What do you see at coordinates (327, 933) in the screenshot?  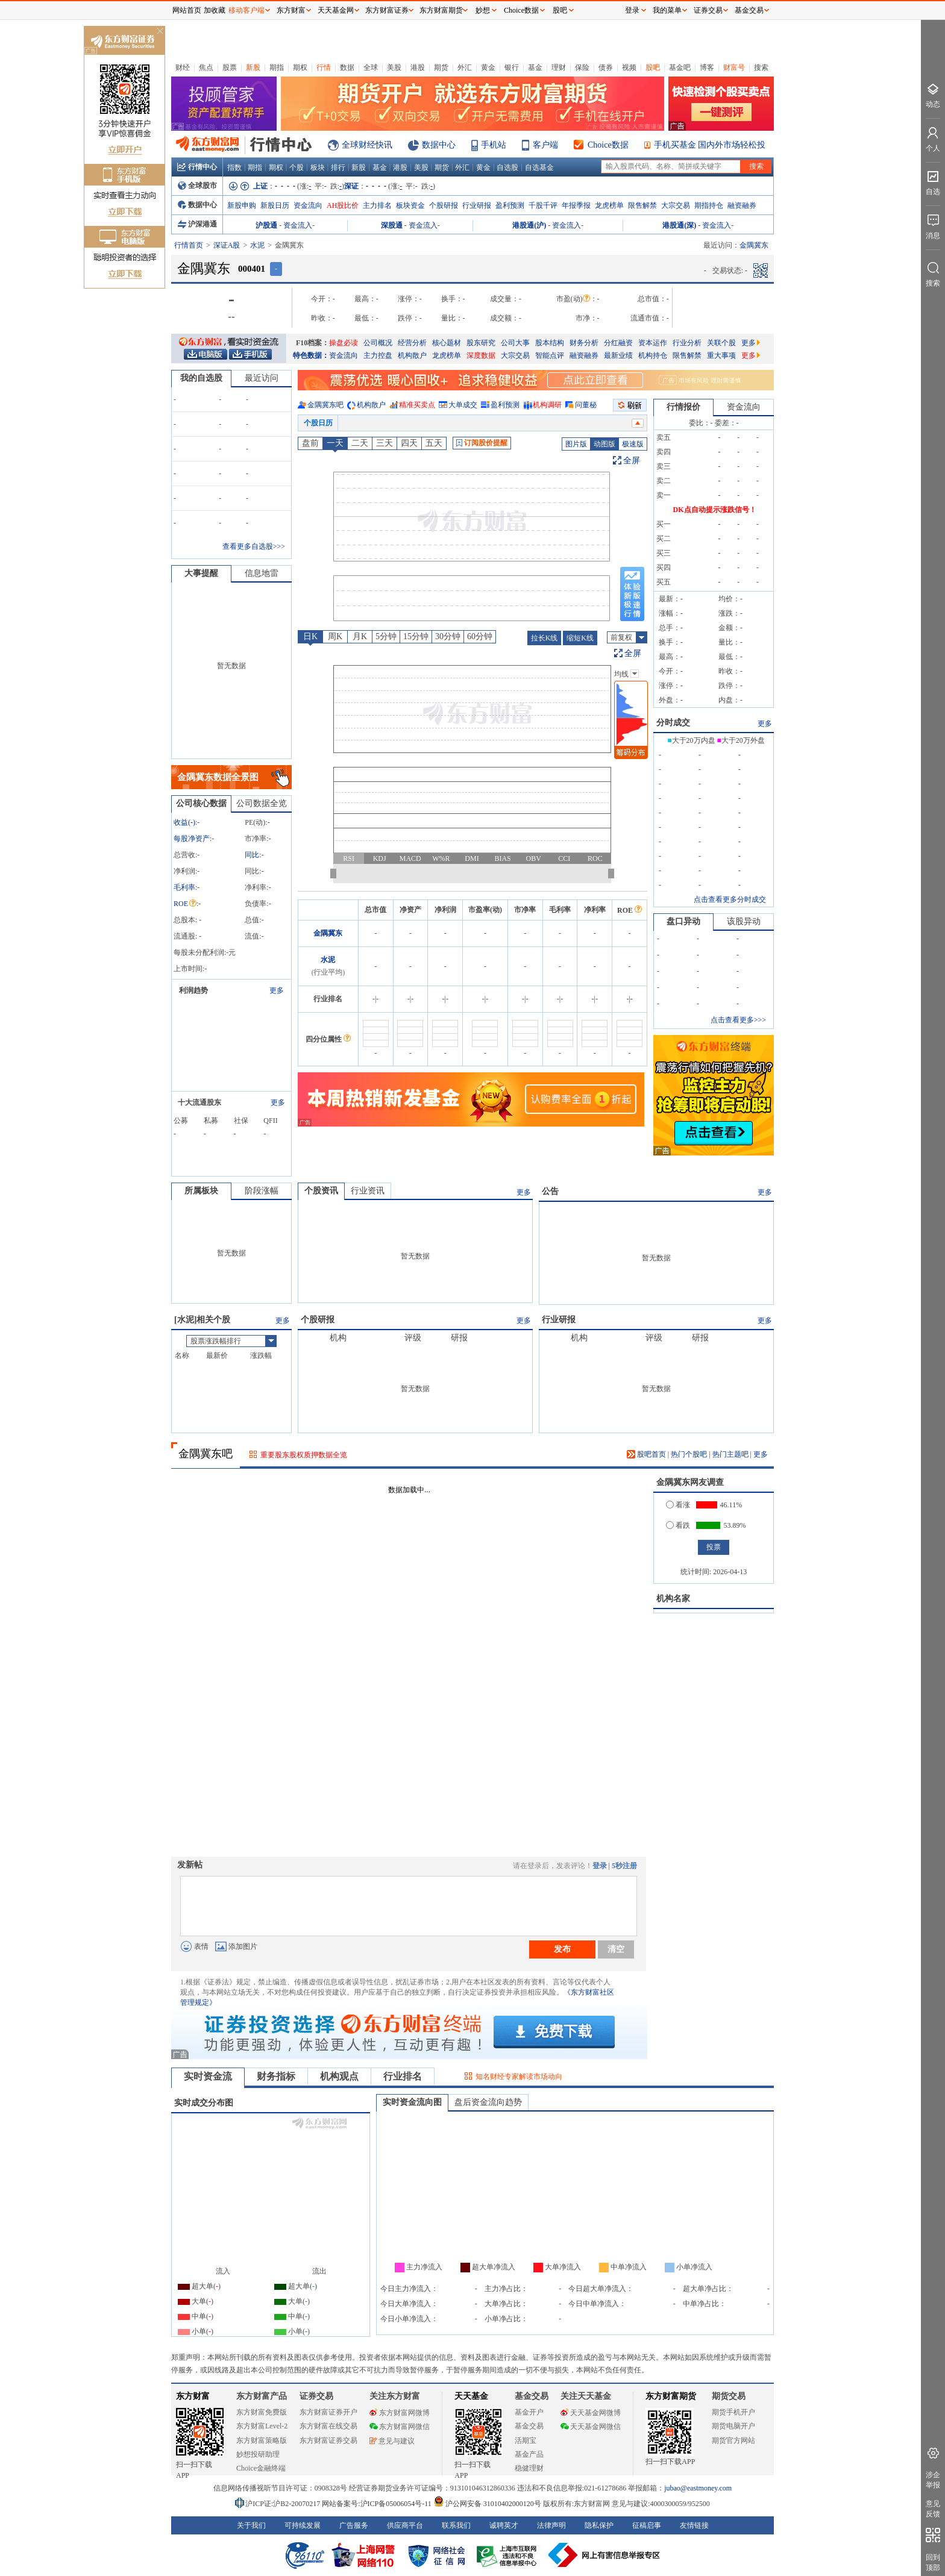 I see `金隅冀东` at bounding box center [327, 933].